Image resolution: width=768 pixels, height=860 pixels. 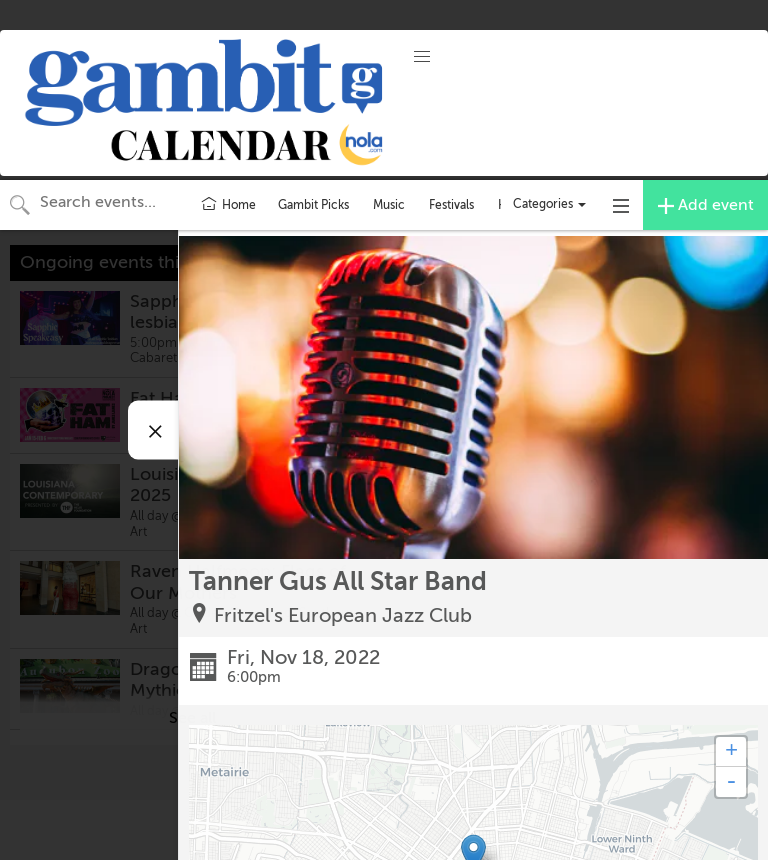 I want to click on [button], so click(x=422, y=57).